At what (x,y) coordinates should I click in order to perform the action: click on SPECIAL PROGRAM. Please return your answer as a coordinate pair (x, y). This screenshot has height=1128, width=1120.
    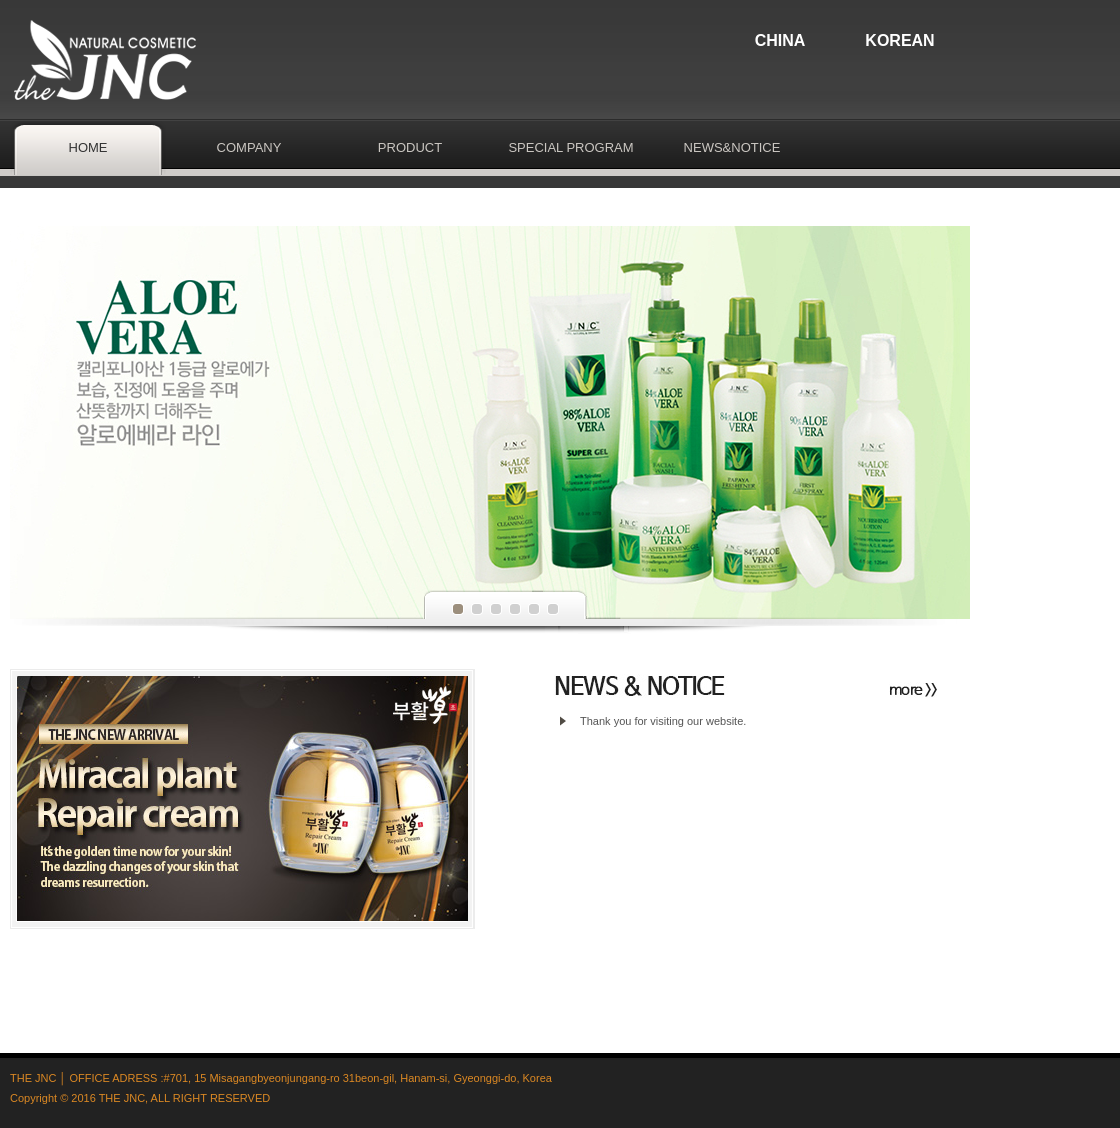
    Looking at the image, I should click on (570, 147).